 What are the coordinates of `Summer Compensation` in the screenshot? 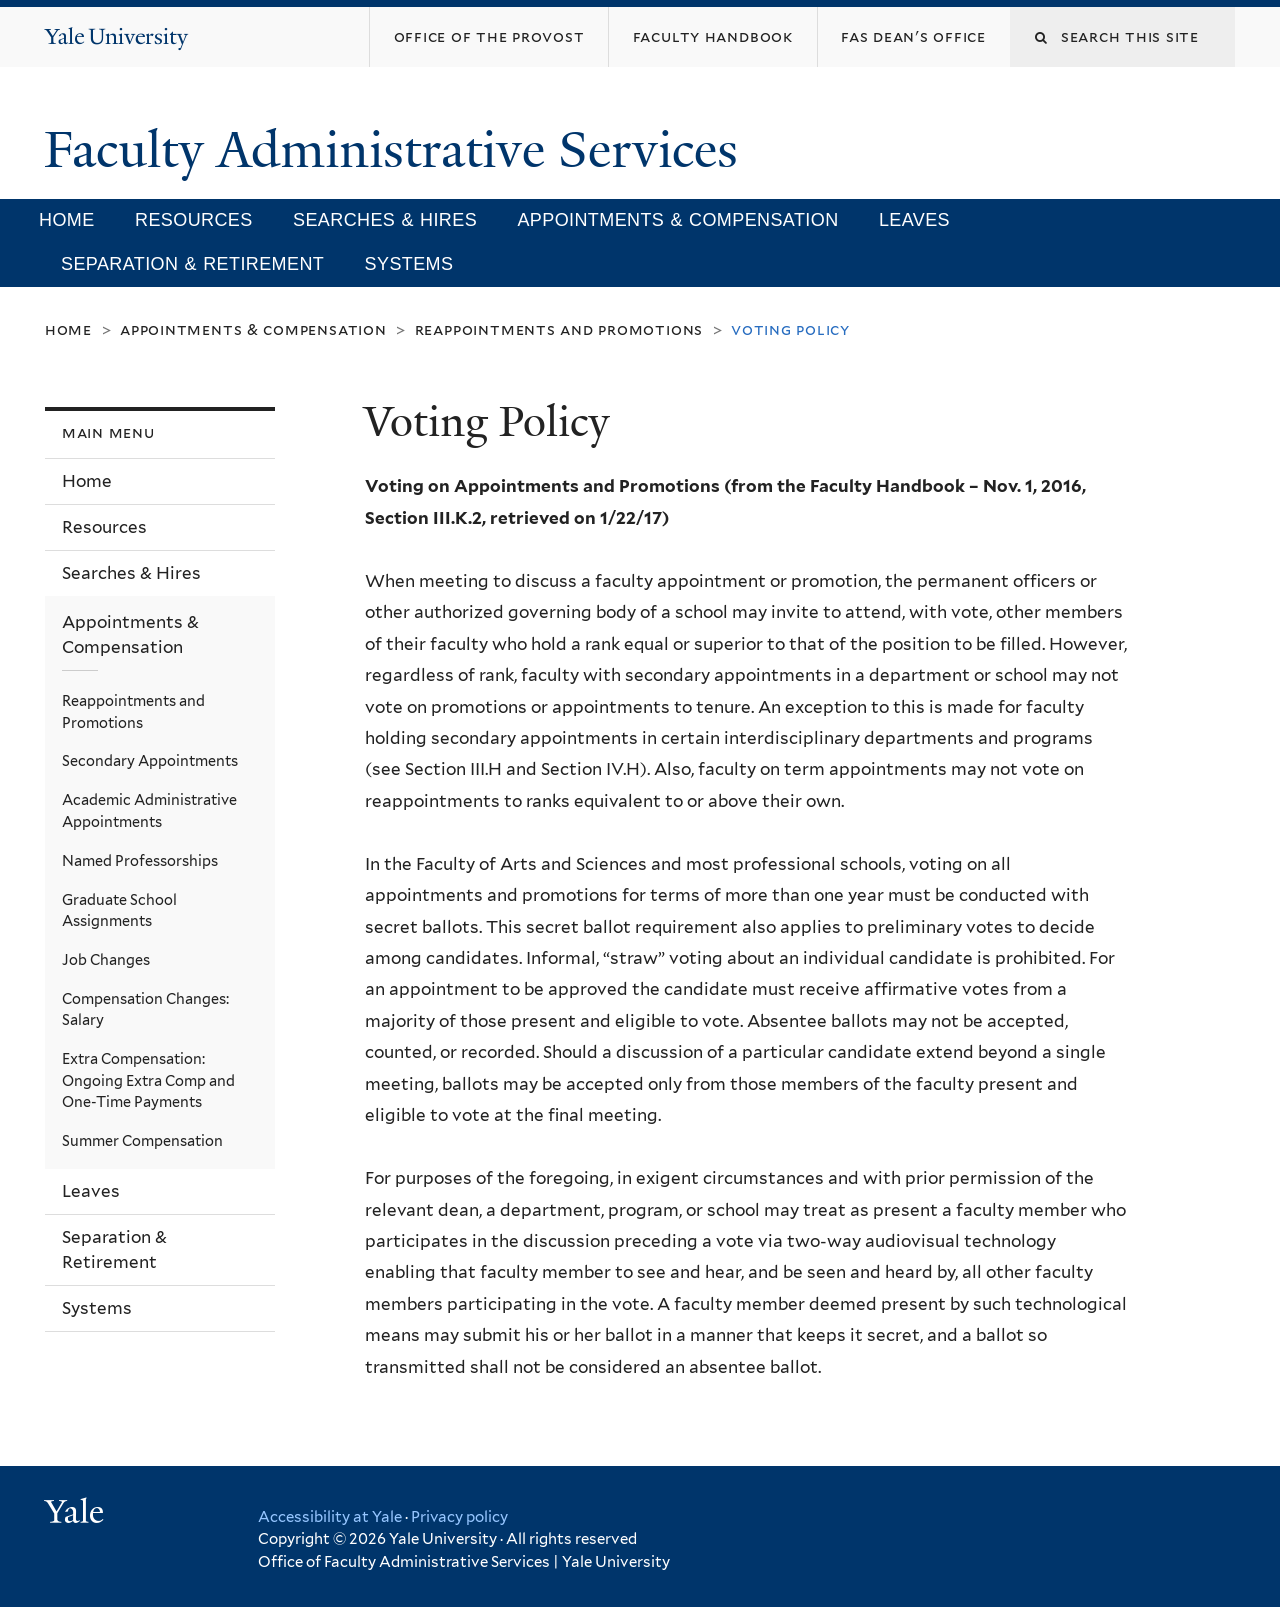 It's located at (142, 1140).